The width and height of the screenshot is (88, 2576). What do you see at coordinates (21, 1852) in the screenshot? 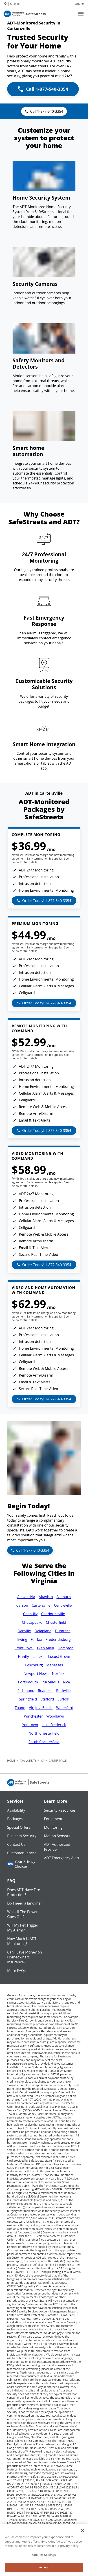
I see `Customer Service` at bounding box center [21, 1852].